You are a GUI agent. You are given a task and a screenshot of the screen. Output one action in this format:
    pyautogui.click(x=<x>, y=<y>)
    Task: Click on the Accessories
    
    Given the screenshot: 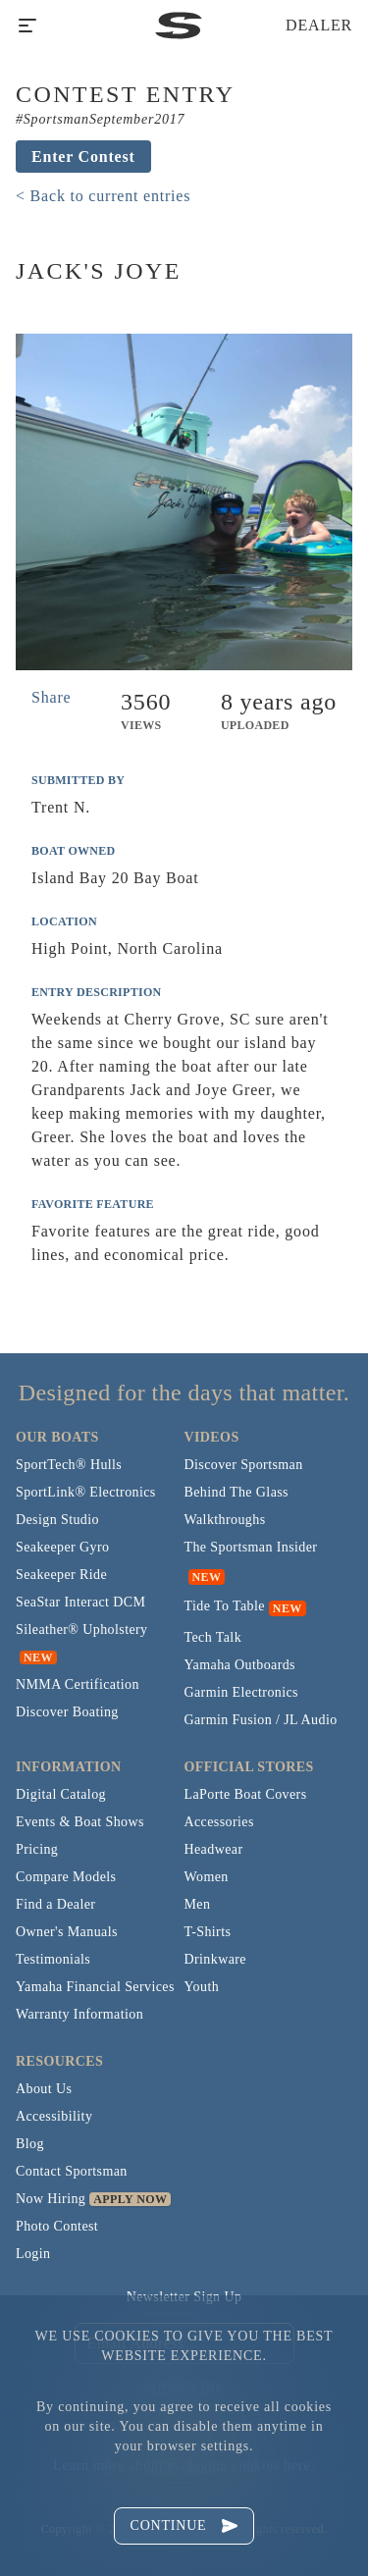 What is the action you would take?
    pyautogui.click(x=219, y=1821)
    